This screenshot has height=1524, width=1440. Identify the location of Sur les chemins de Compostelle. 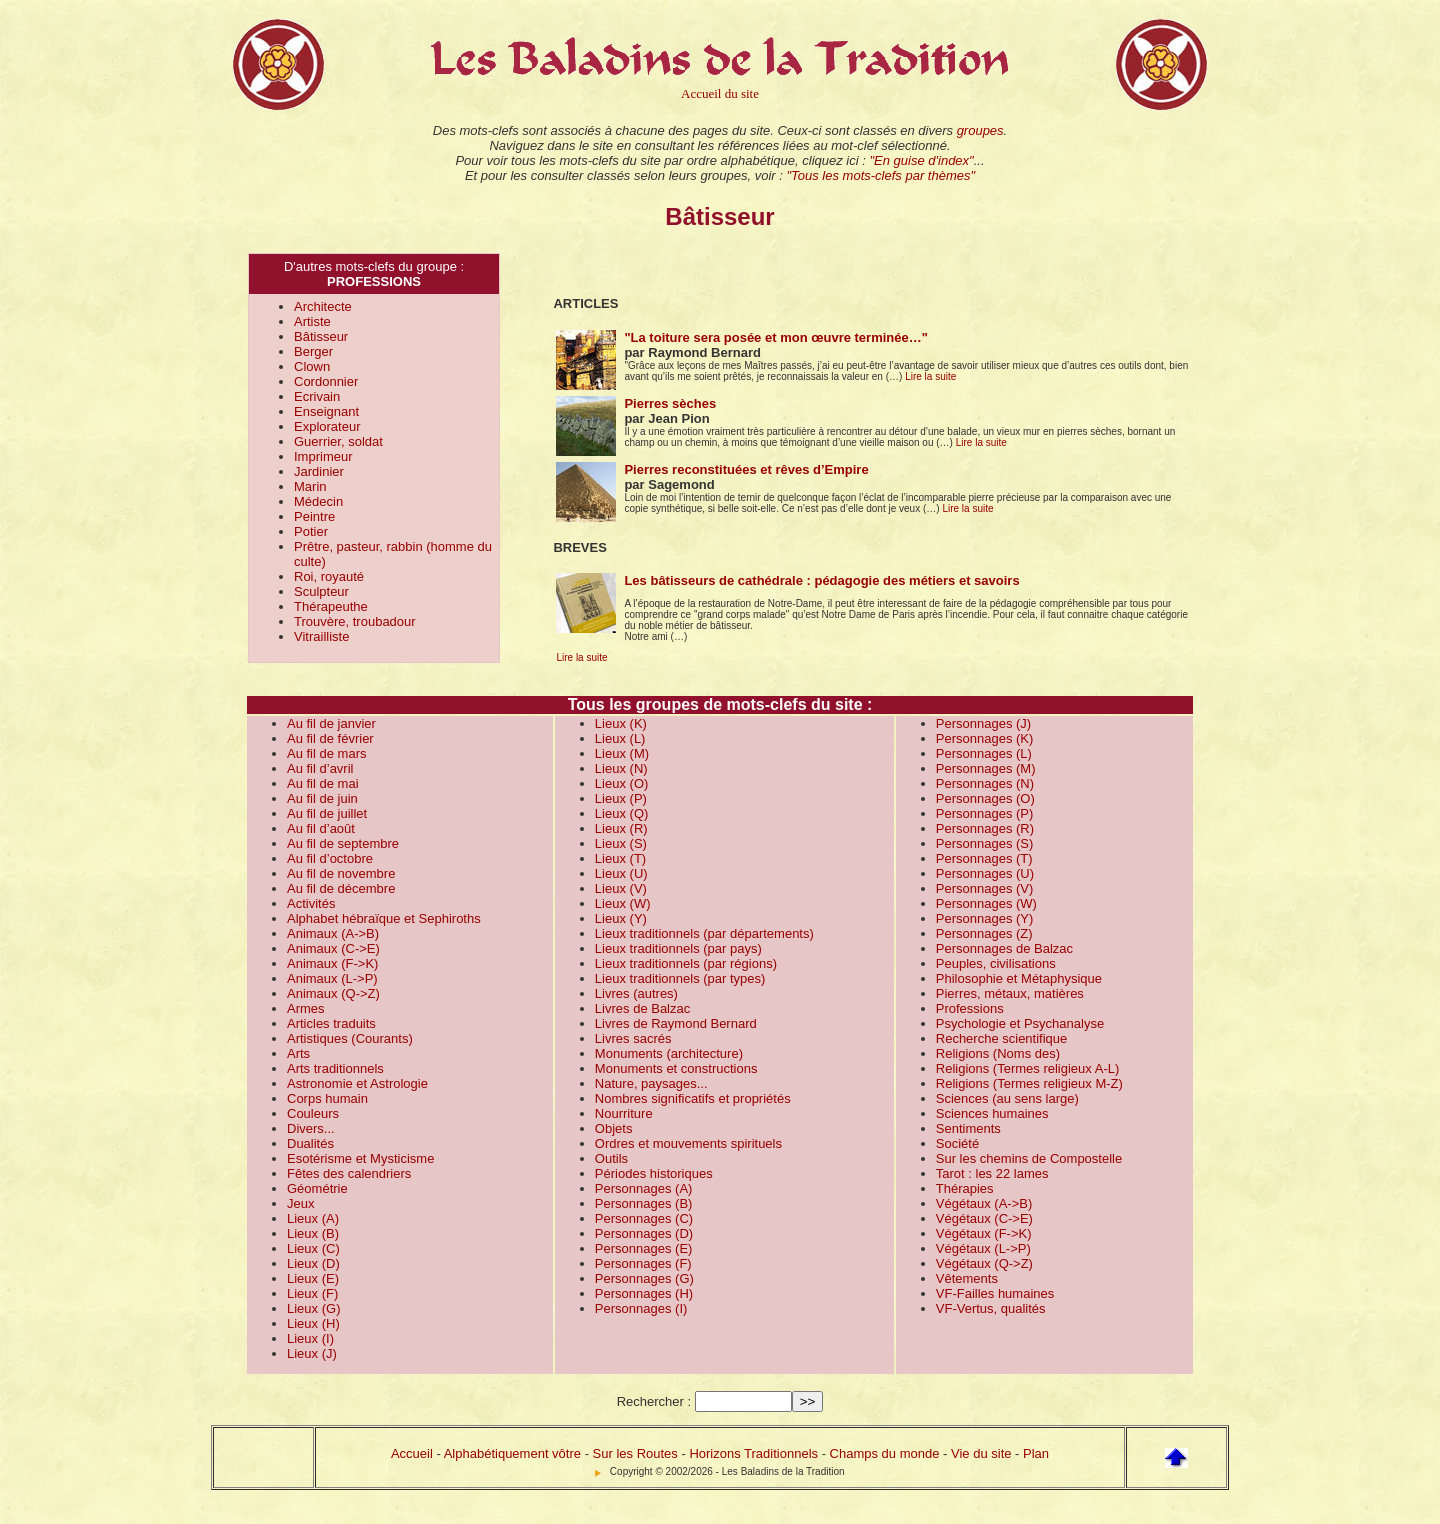
(1029, 1158).